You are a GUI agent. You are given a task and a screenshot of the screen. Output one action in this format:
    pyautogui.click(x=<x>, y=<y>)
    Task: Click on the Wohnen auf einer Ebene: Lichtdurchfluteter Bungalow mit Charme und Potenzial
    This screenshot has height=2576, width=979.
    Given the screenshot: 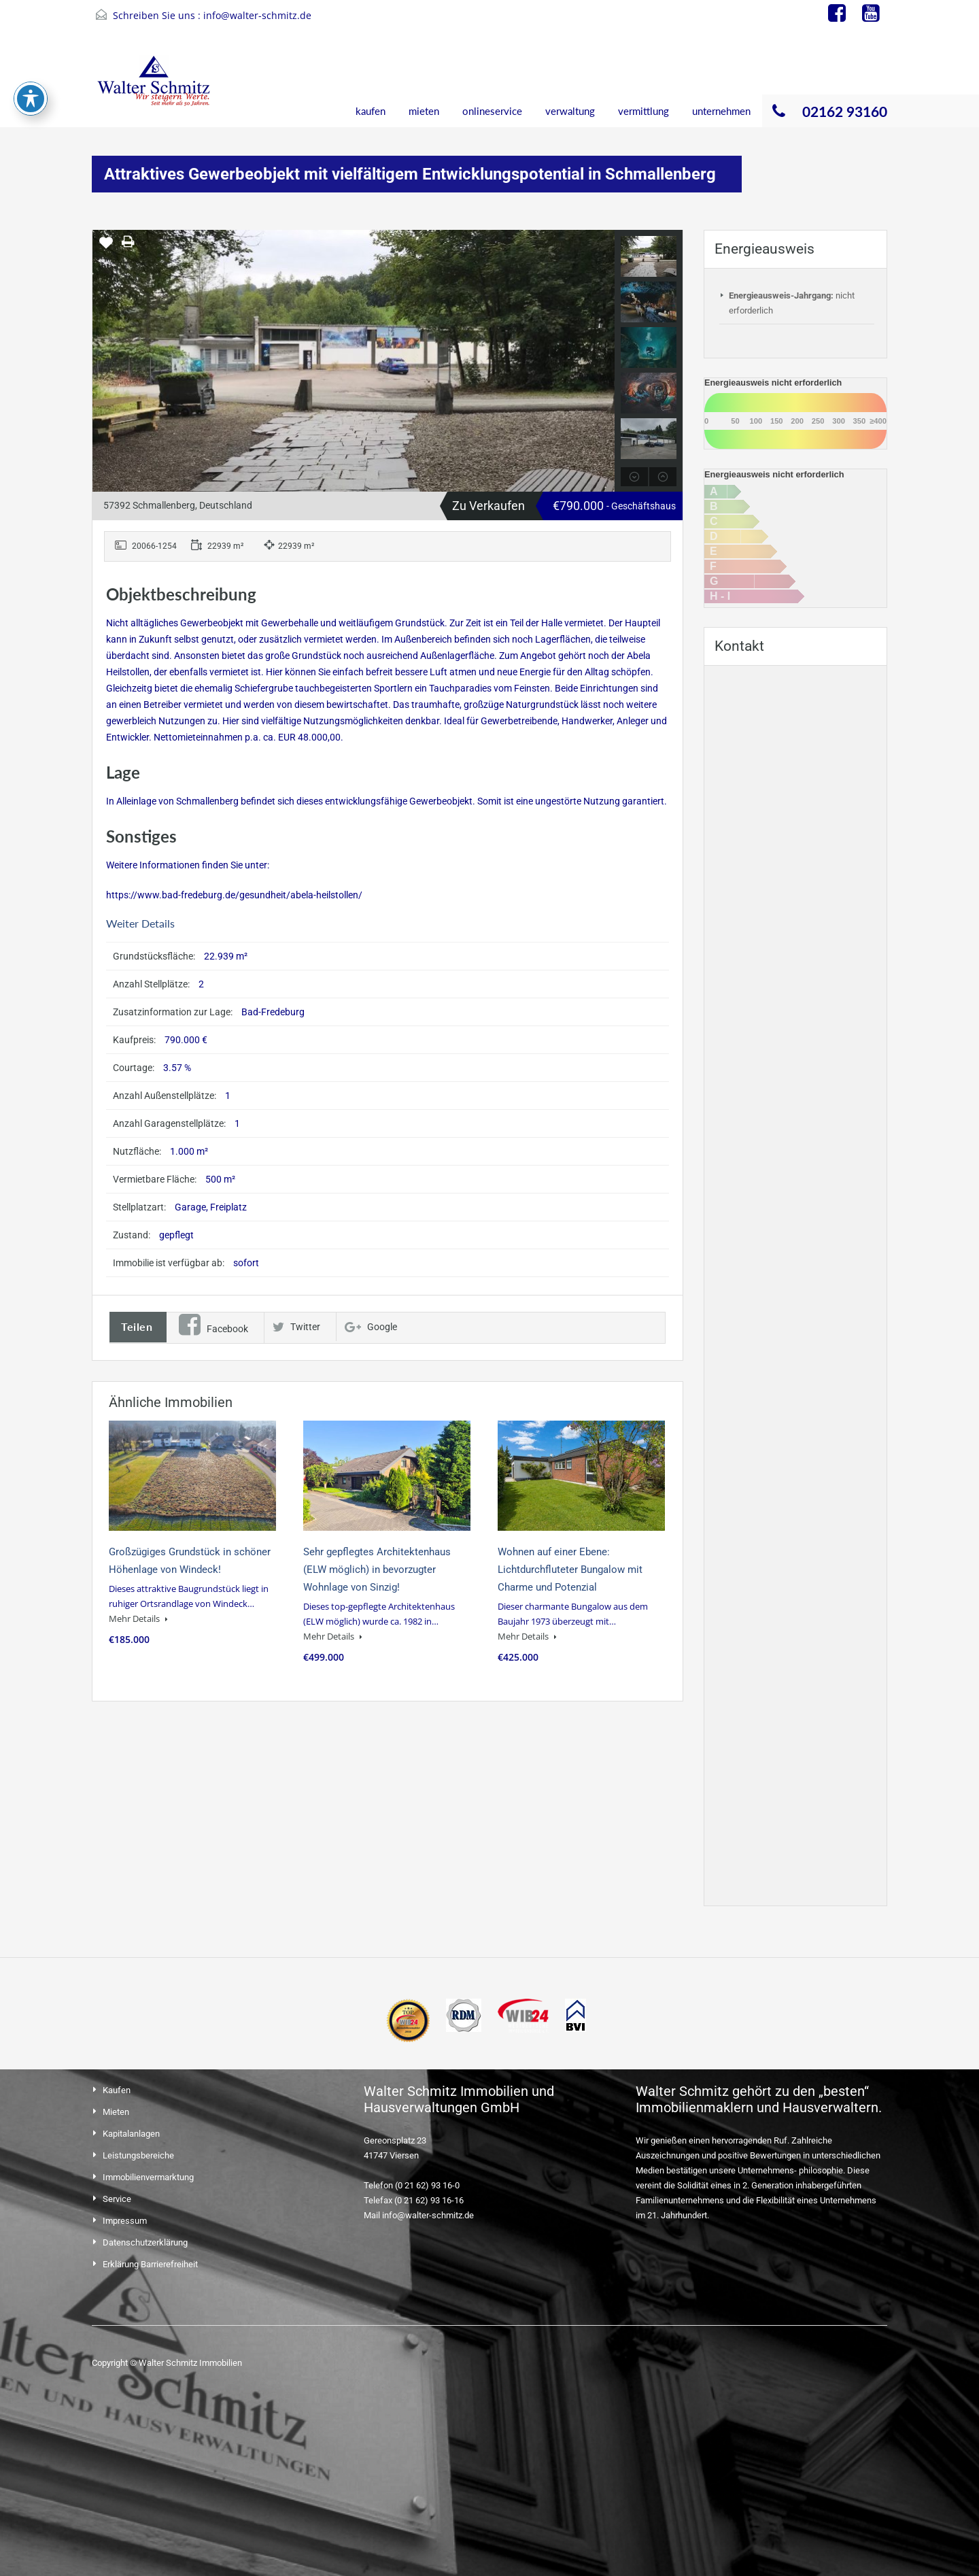 What is the action you would take?
    pyautogui.click(x=570, y=1569)
    